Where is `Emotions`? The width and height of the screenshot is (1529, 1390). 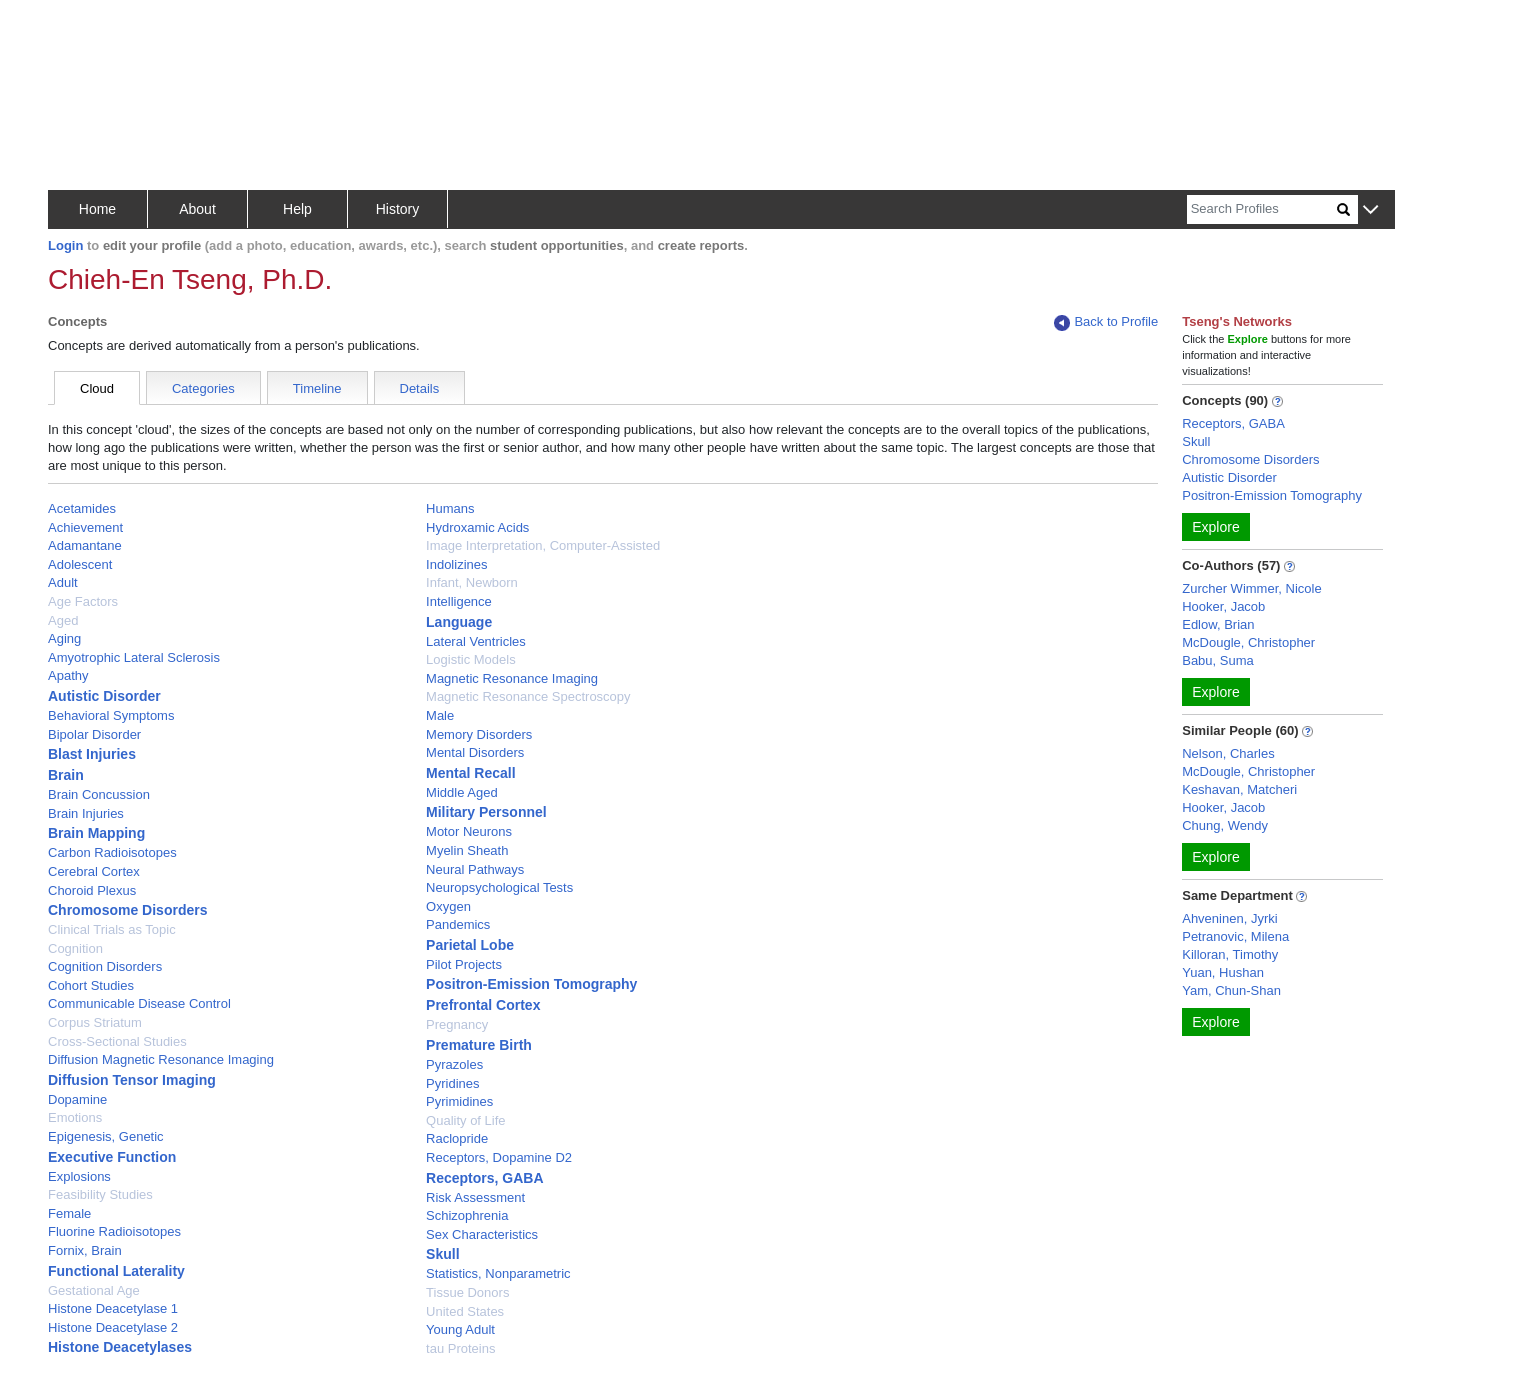
Emotions is located at coordinates (75, 1117).